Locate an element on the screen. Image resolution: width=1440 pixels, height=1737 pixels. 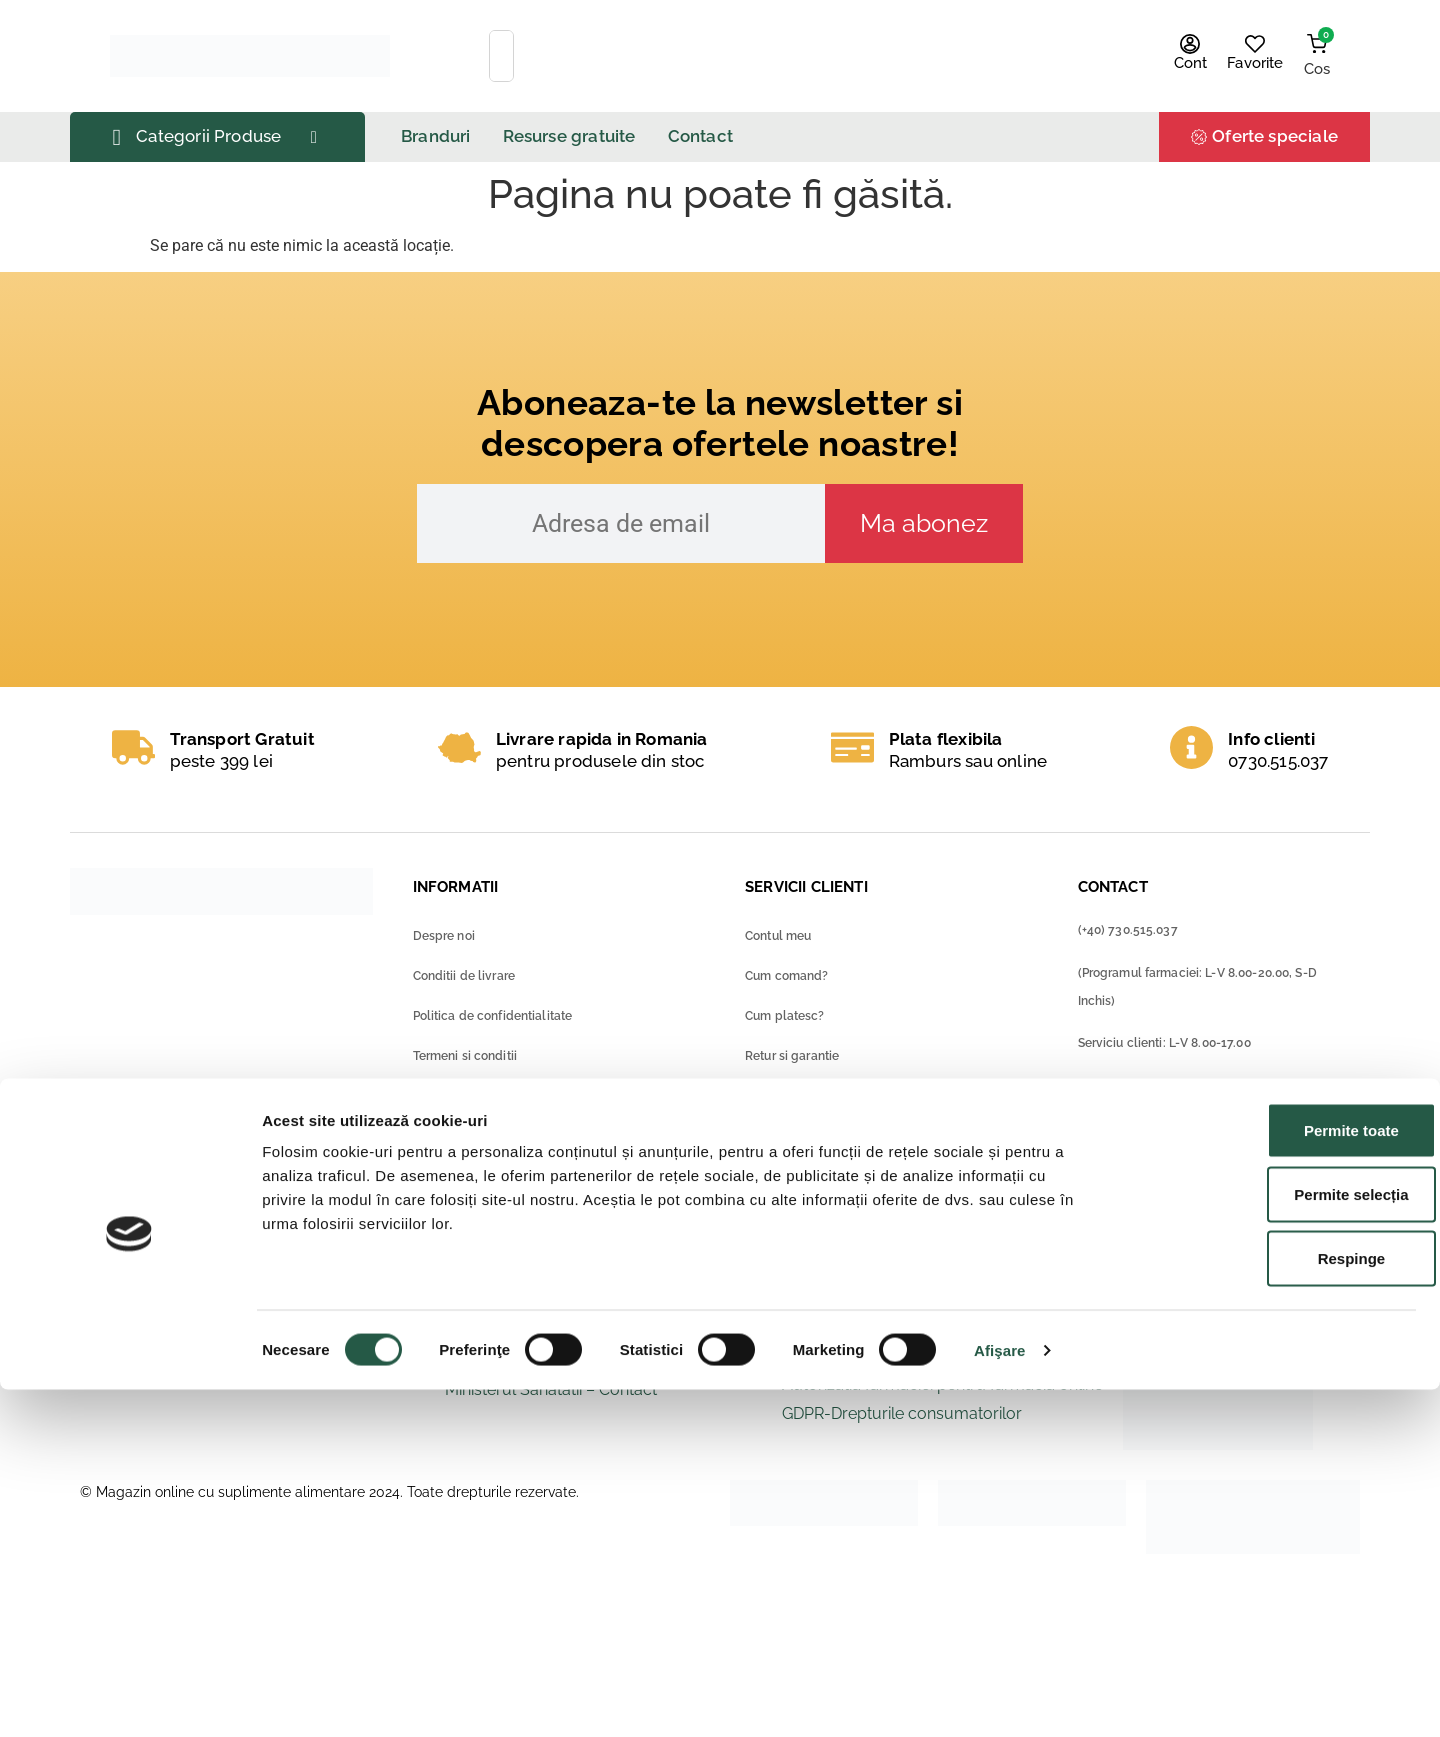
Retur si garantie is located at coordinates (792, 1056).